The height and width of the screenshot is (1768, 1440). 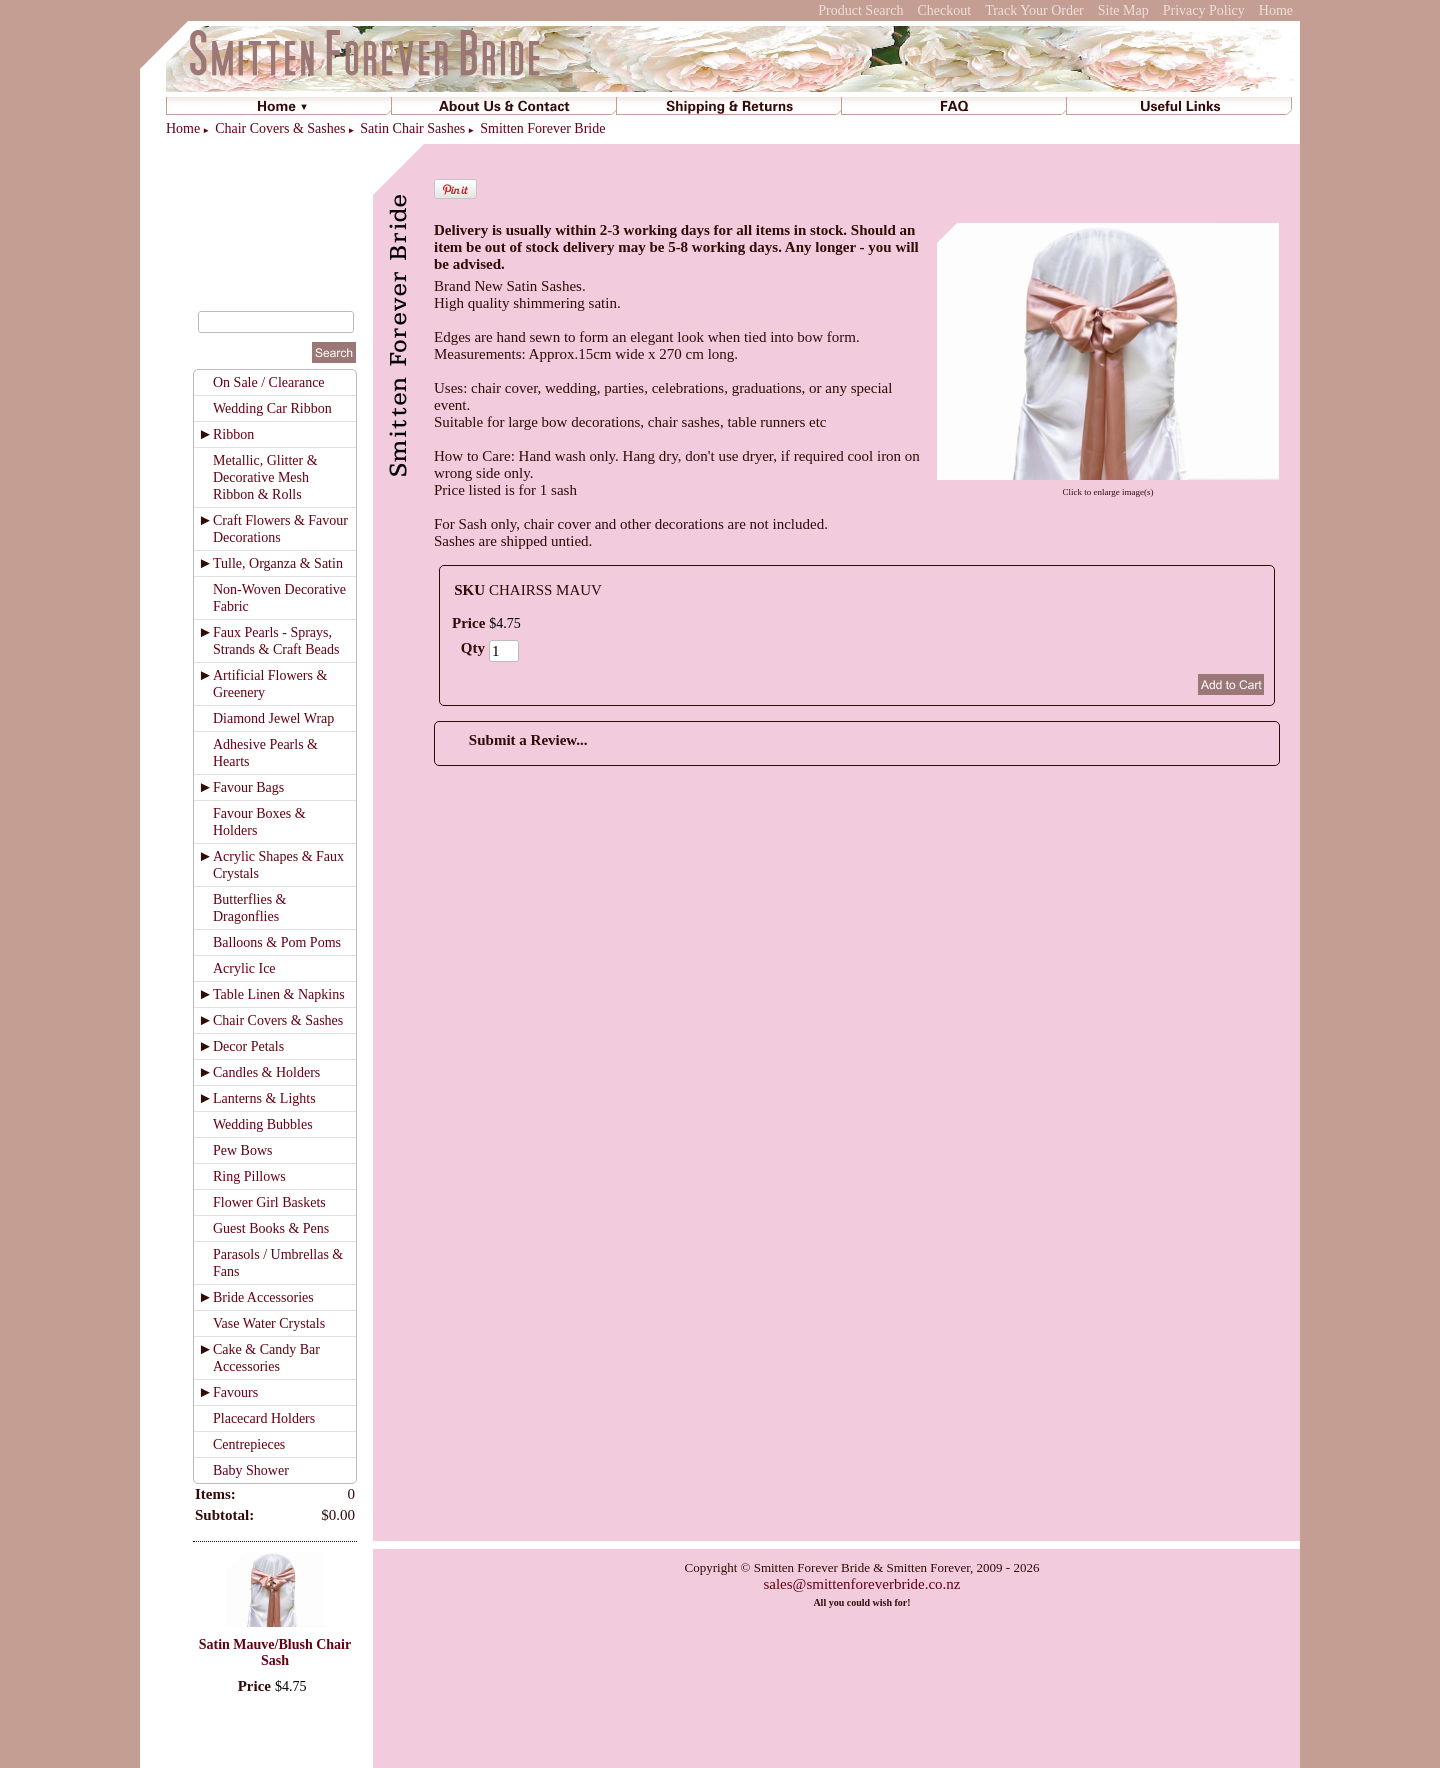 What do you see at coordinates (248, 787) in the screenshot?
I see `Favour Bags` at bounding box center [248, 787].